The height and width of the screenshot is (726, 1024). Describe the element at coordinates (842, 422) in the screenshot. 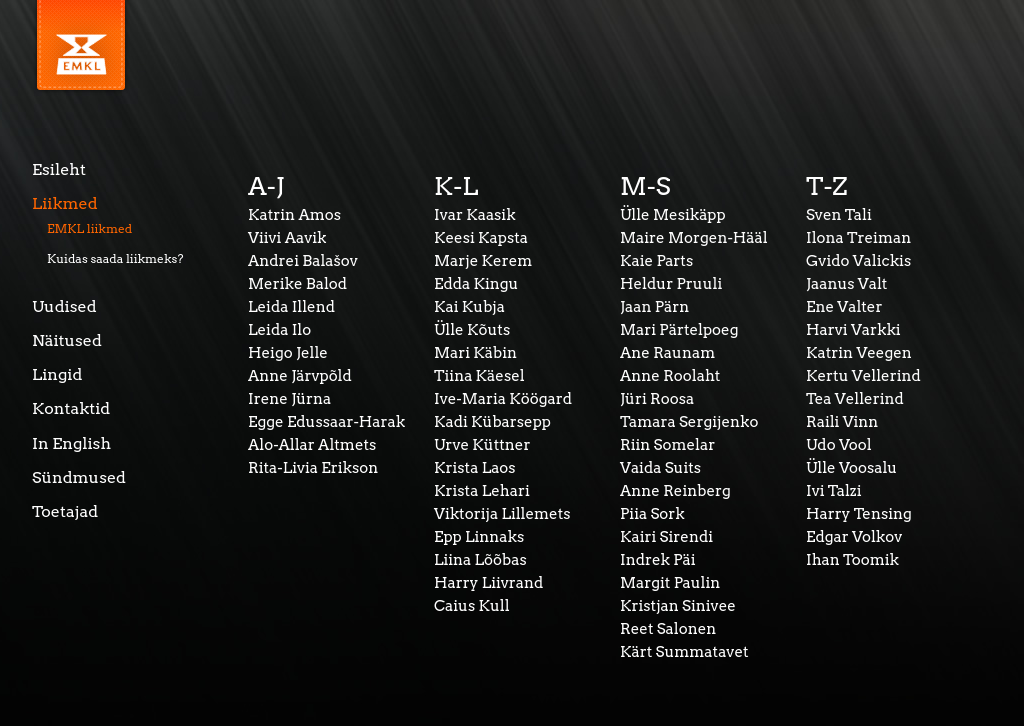

I see `Raili Vinn` at that location.